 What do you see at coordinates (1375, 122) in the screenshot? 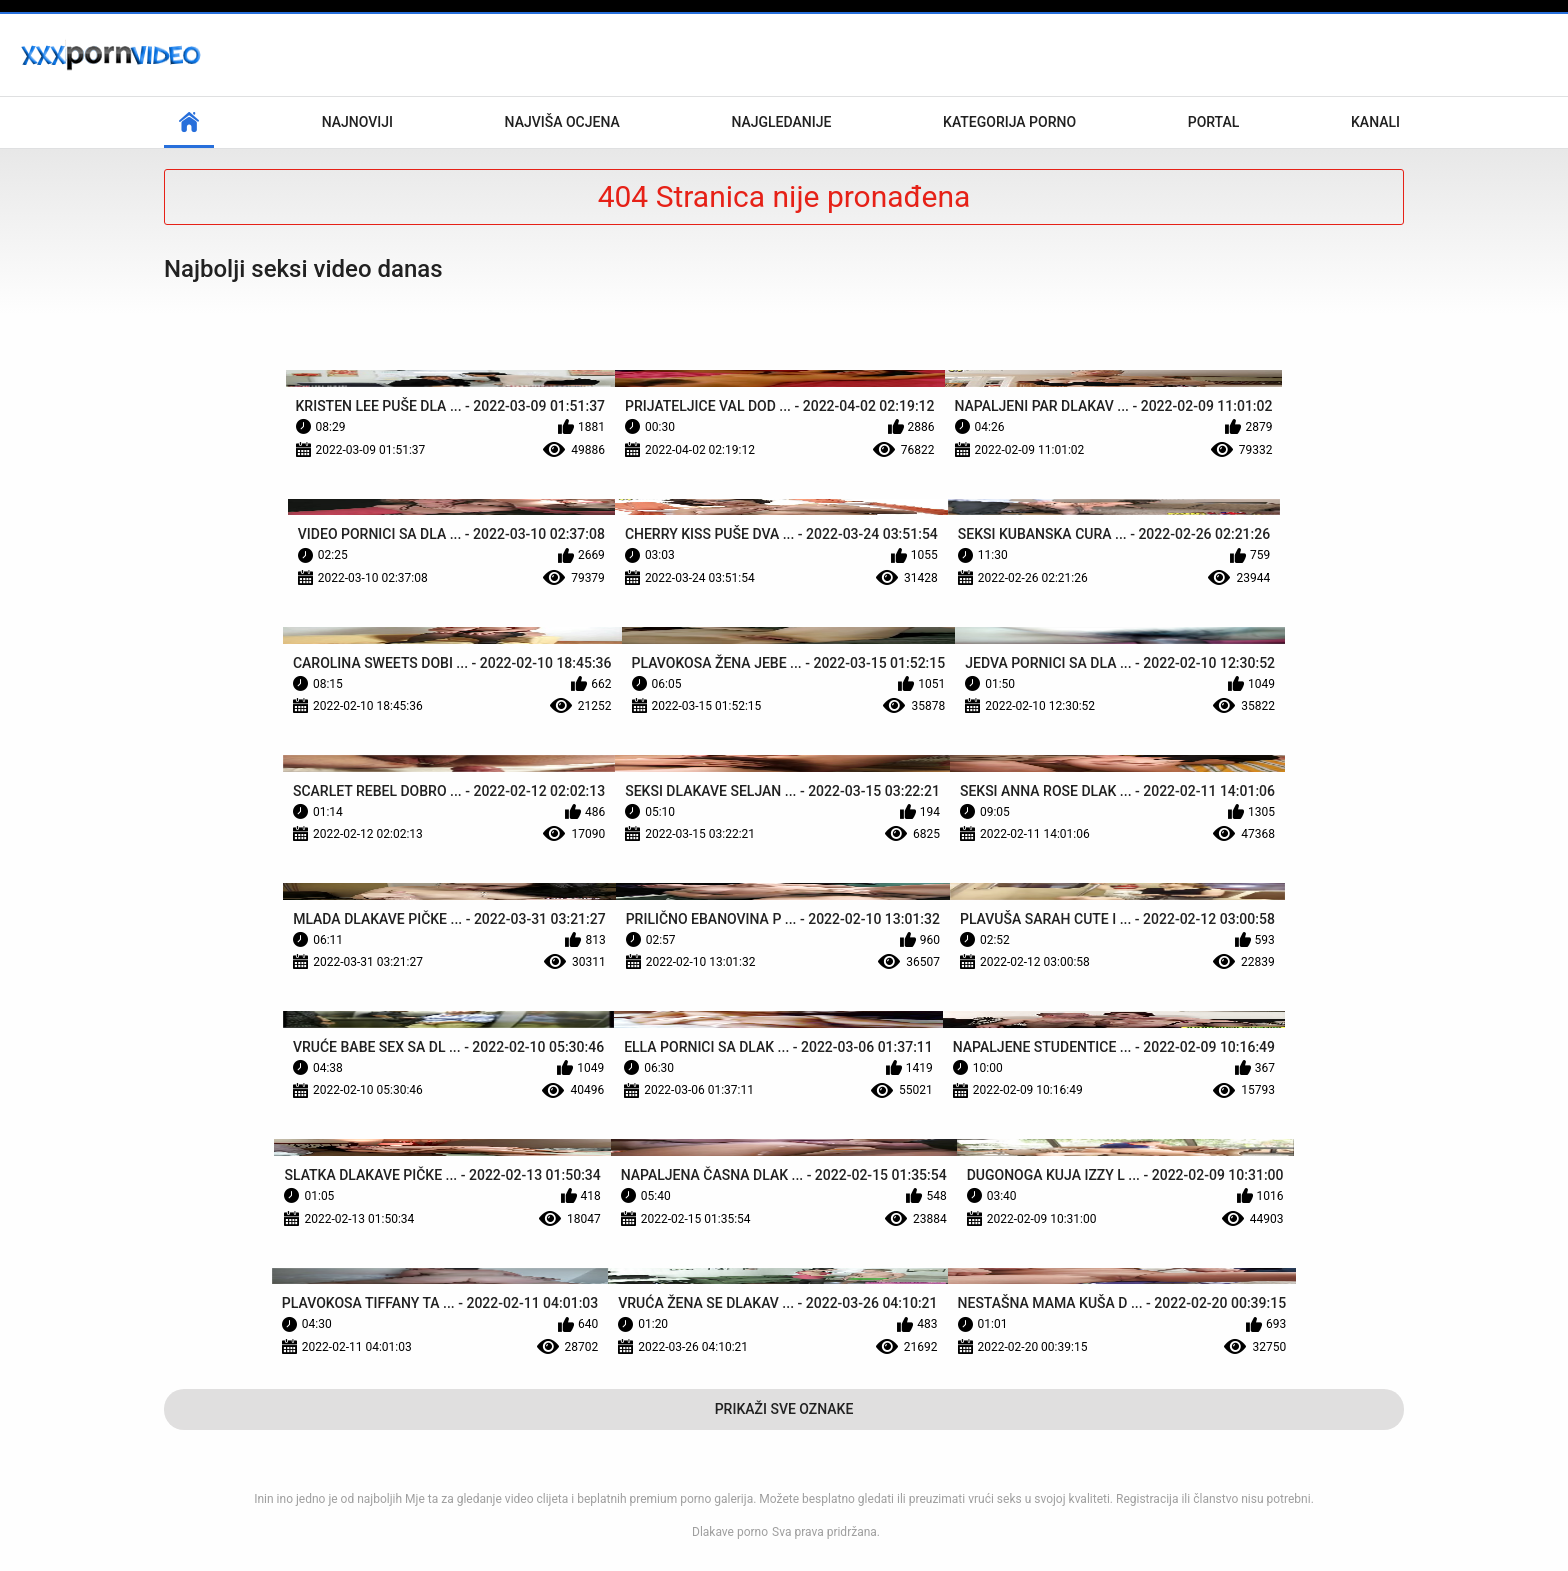
I see `Kanali` at bounding box center [1375, 122].